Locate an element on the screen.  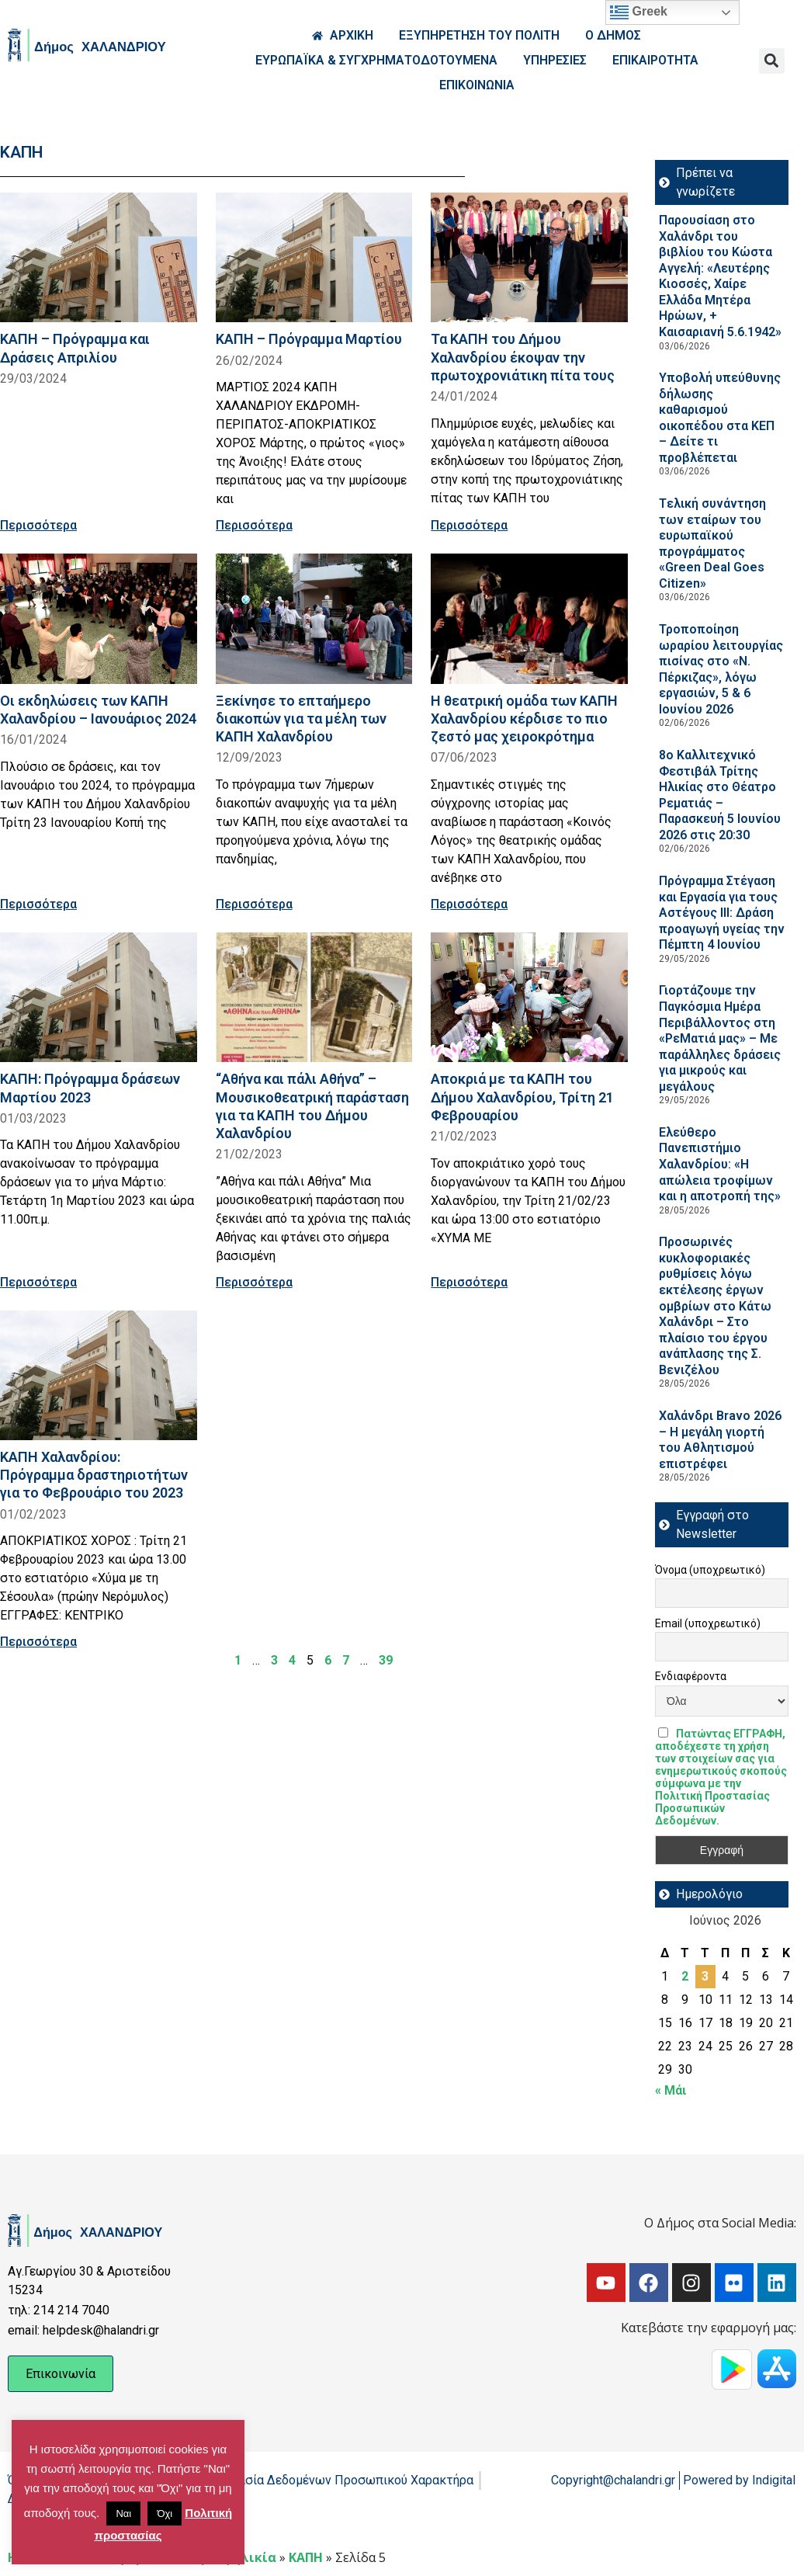
[Read more about ΚΑΠΗ: Πρόγραμμα δράσεων Μαρτίου 2023] is located at coordinates (98, 997).